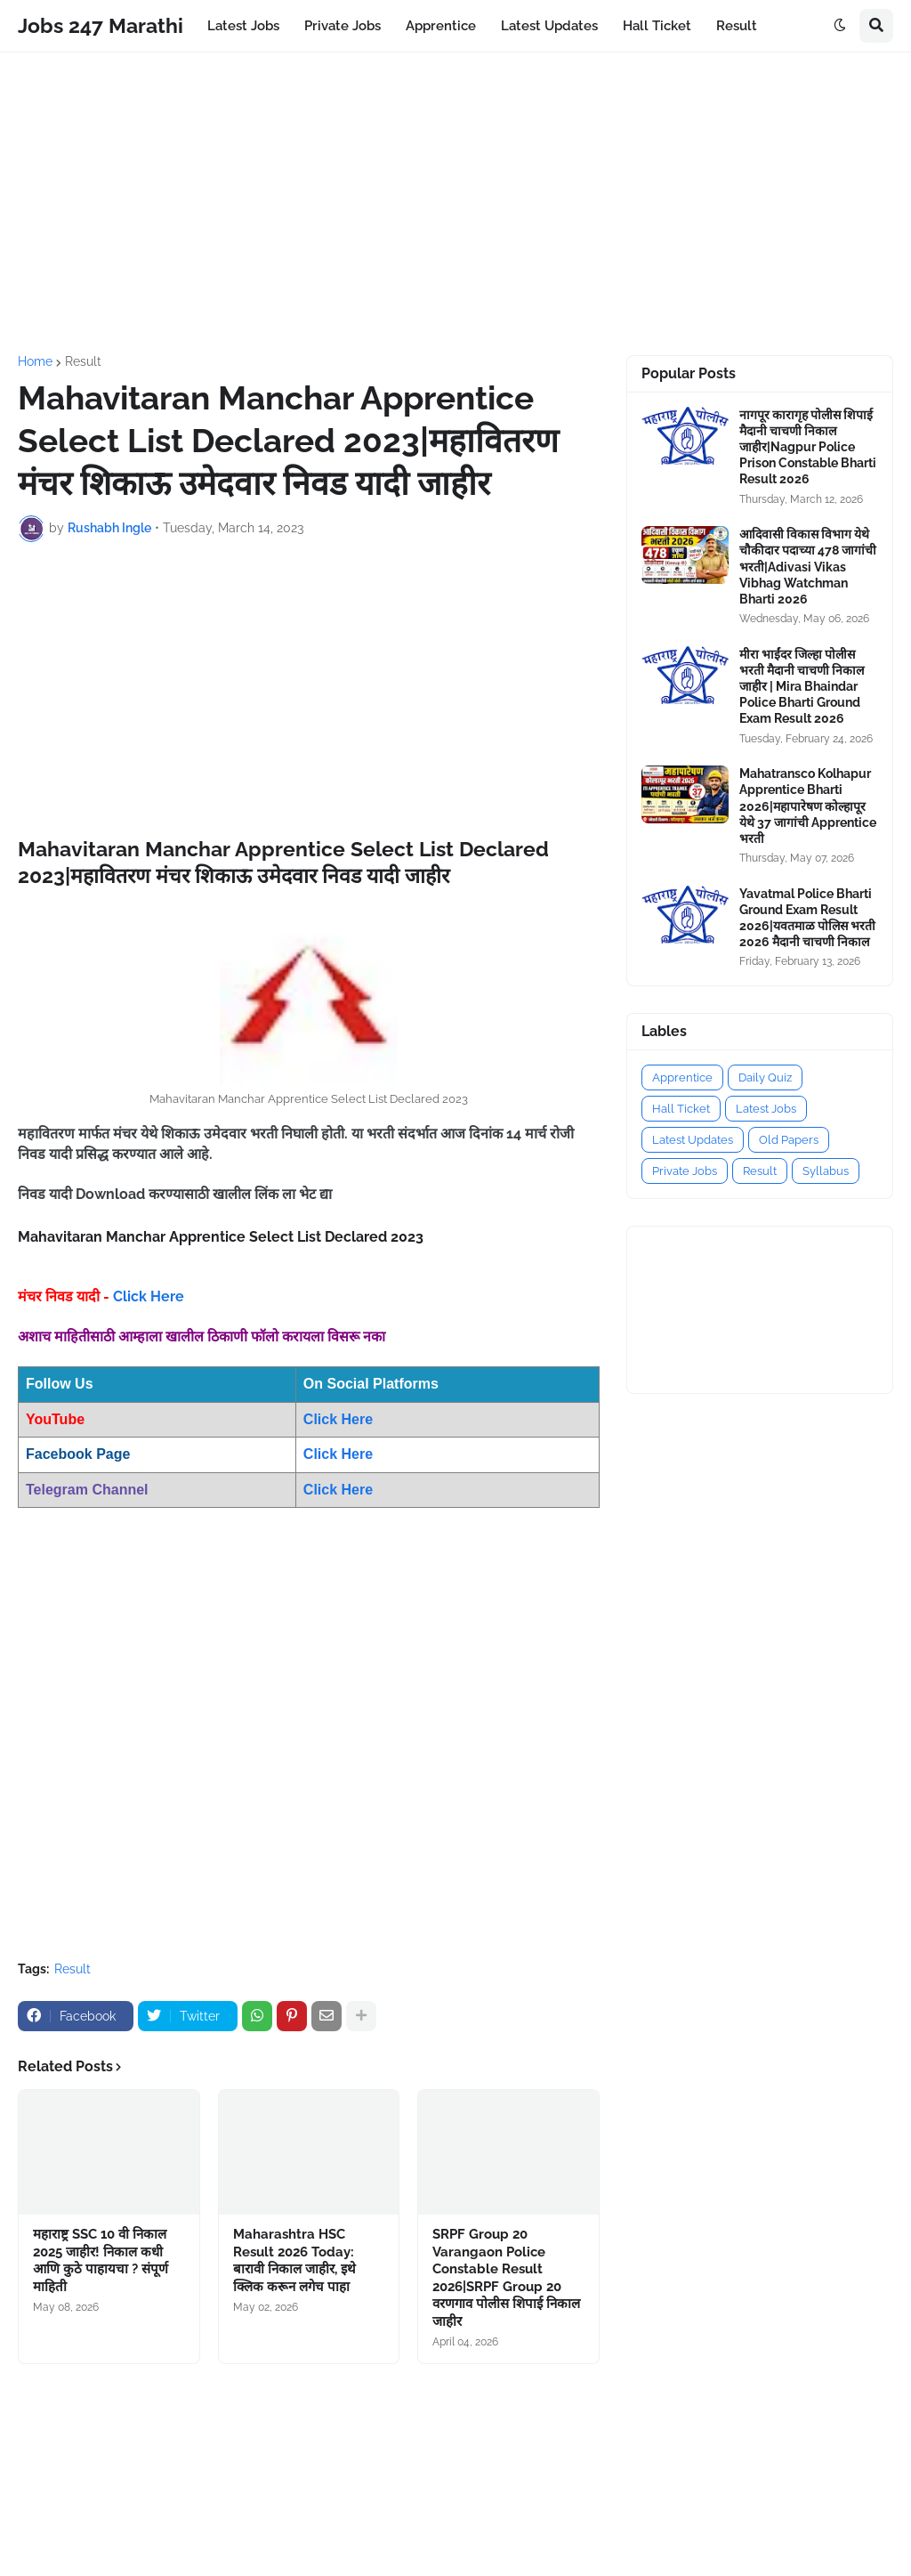 The height and width of the screenshot is (2576, 911). Describe the element at coordinates (692, 1139) in the screenshot. I see `Latest Updates` at that location.